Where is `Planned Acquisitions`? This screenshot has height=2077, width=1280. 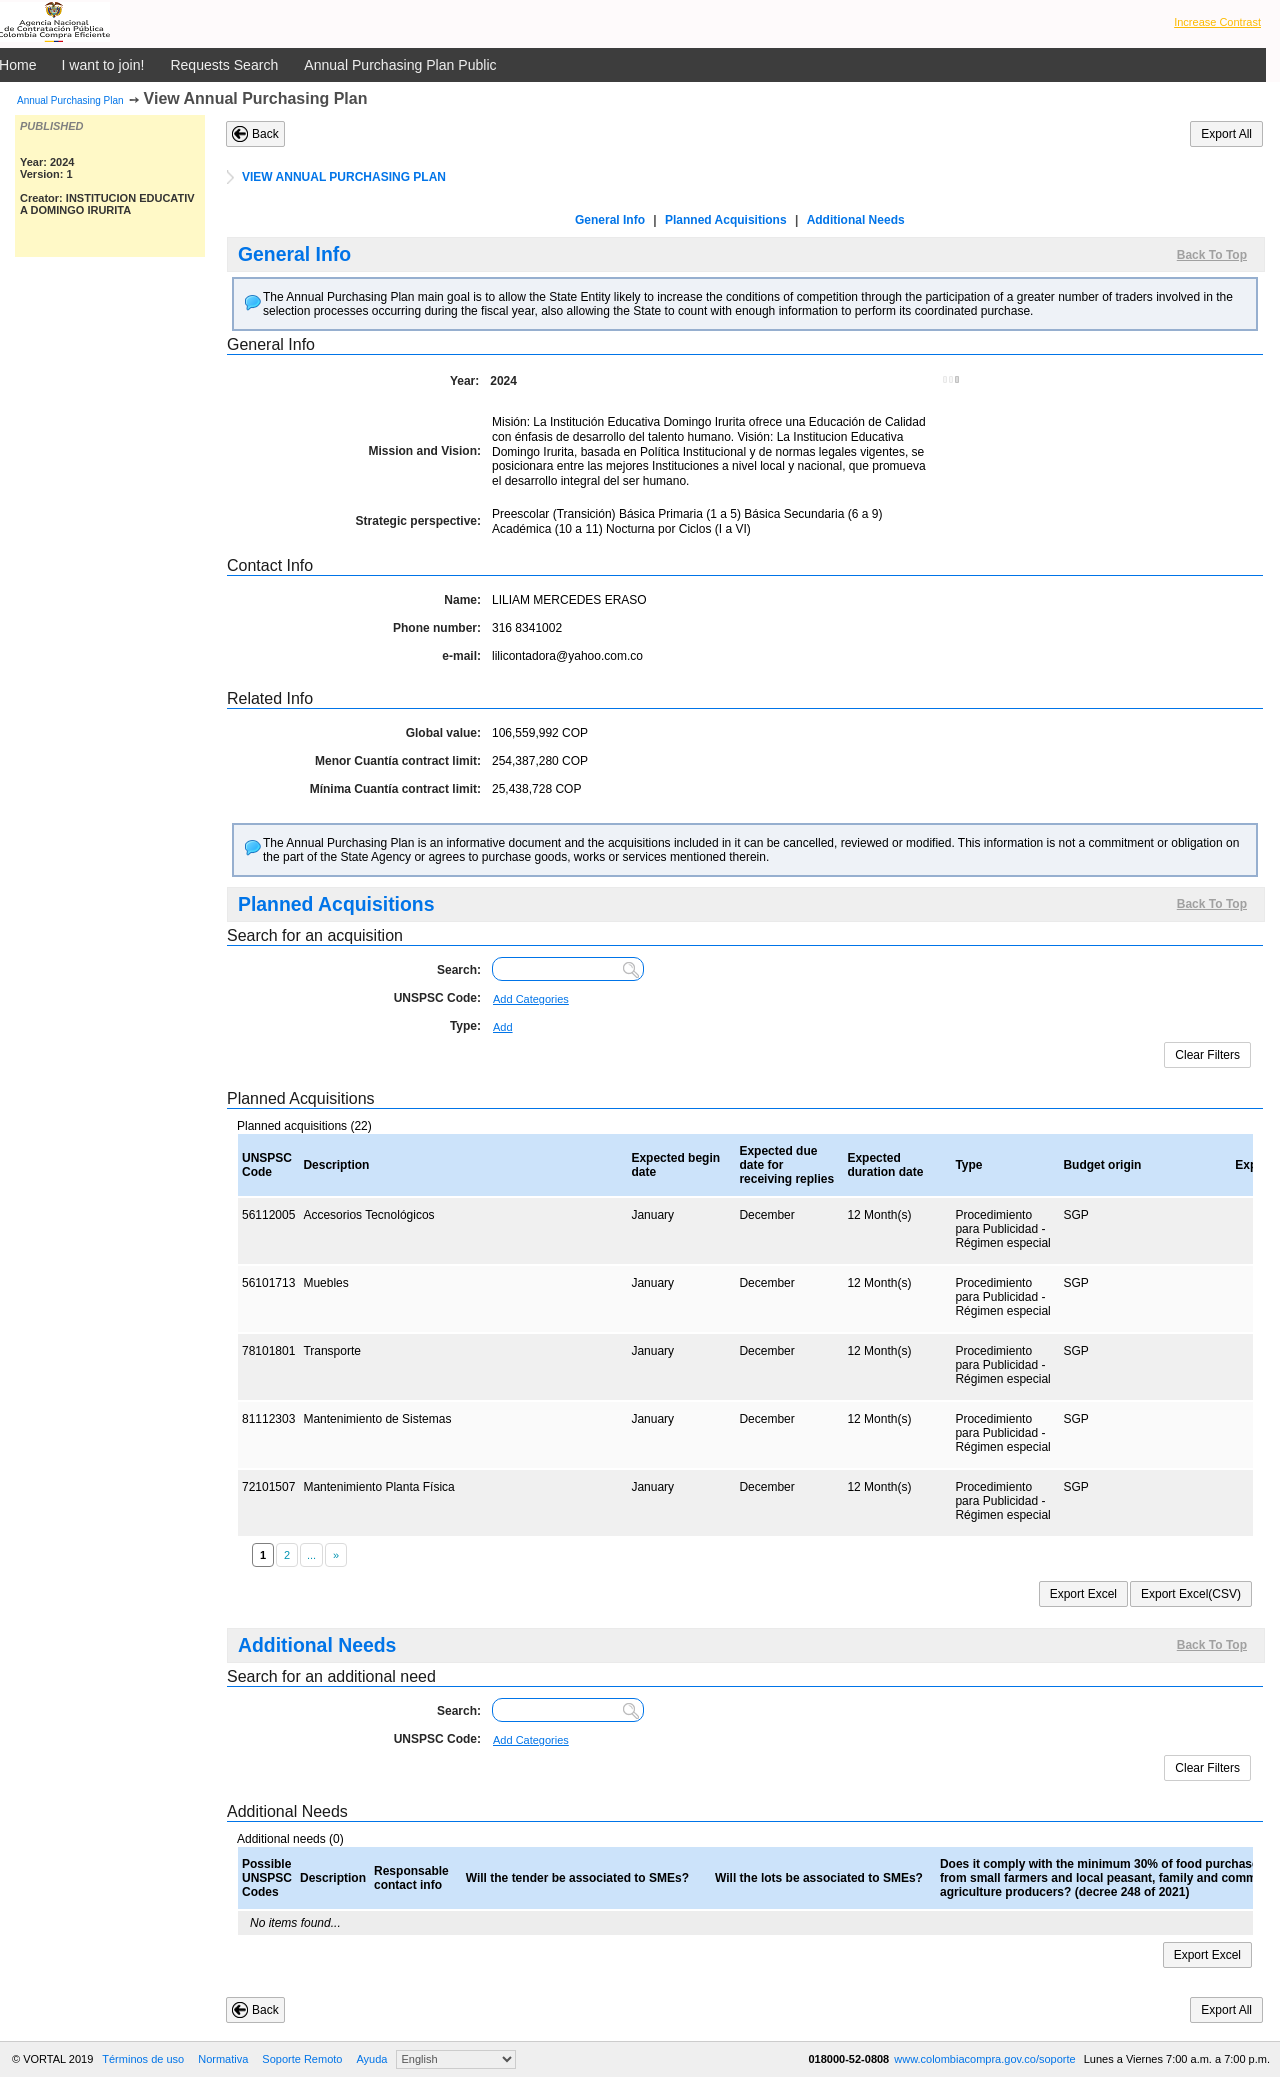 Planned Acquisitions is located at coordinates (726, 220).